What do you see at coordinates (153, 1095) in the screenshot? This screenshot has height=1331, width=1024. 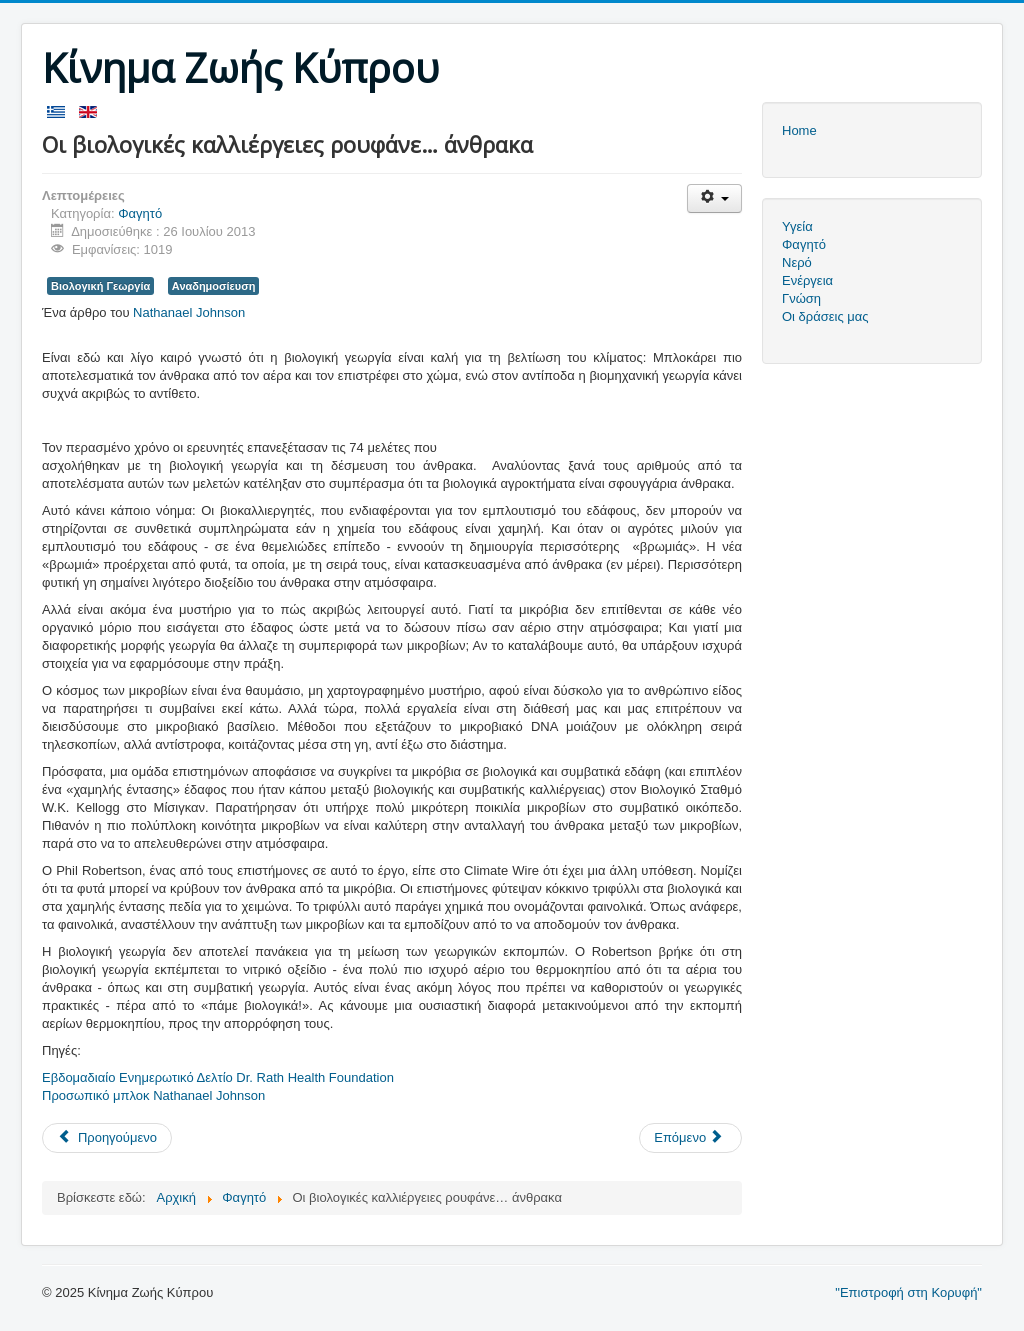 I see `Προσωπικό μπλοκ Nathanael Johnson` at bounding box center [153, 1095].